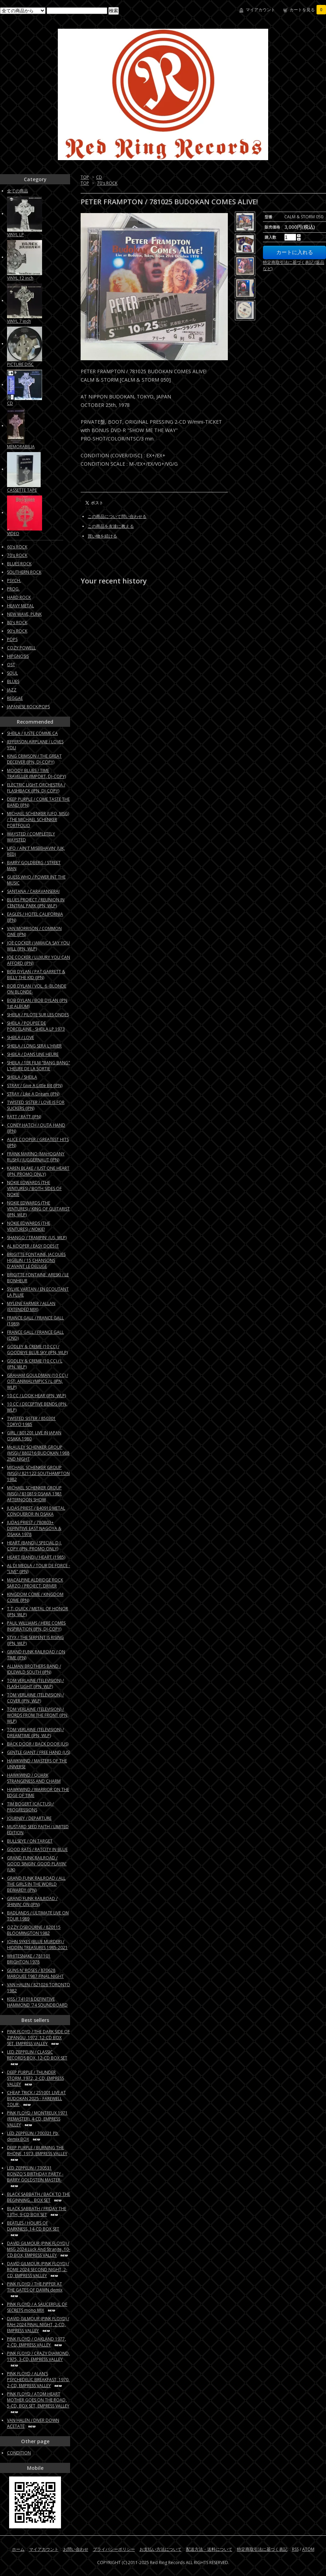 This screenshot has width=326, height=2576. Describe the element at coordinates (102, 536) in the screenshot. I see `買い物を続ける` at that location.